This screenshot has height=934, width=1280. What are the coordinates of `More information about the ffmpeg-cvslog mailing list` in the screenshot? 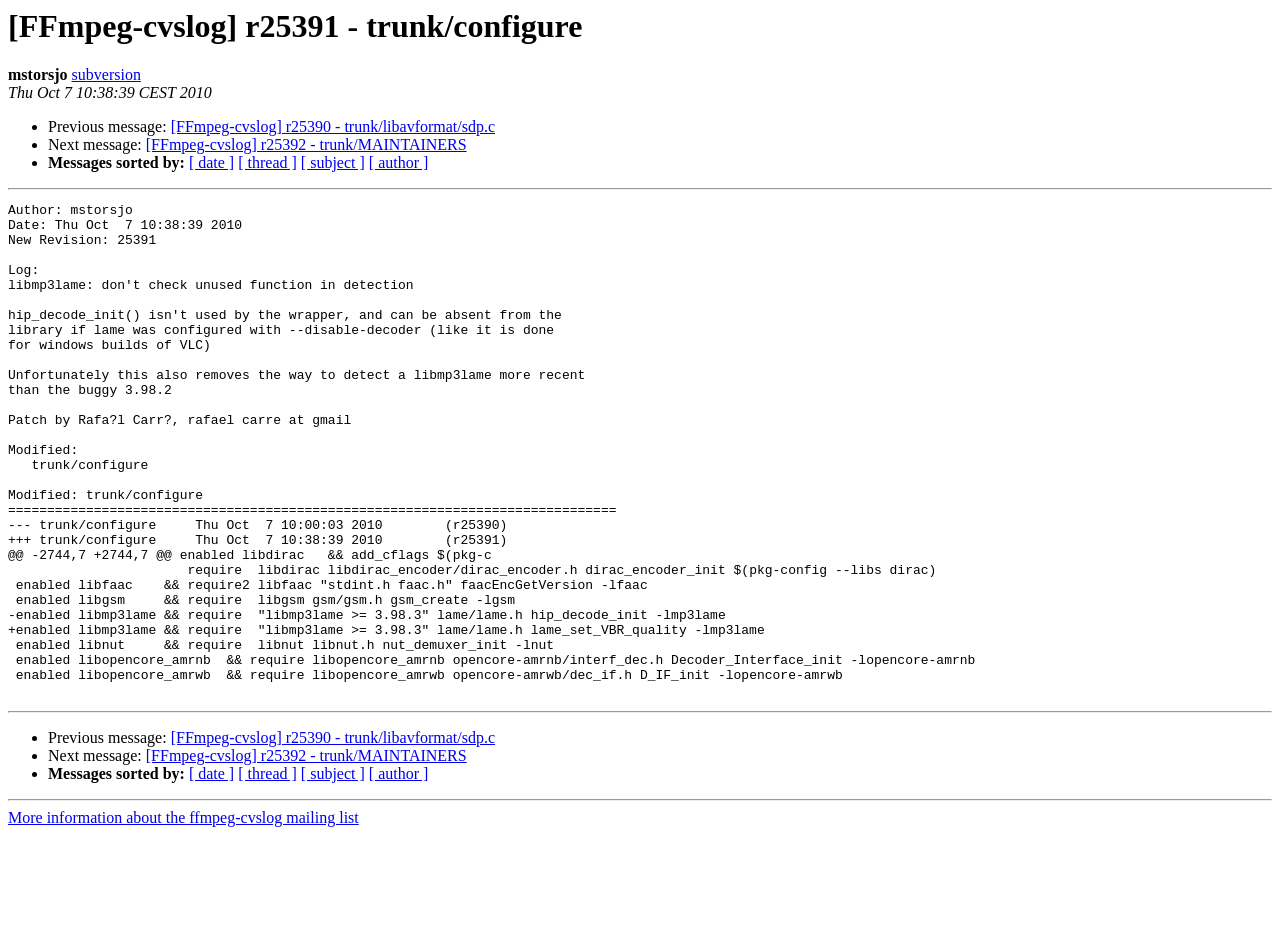 It's located at (183, 916).